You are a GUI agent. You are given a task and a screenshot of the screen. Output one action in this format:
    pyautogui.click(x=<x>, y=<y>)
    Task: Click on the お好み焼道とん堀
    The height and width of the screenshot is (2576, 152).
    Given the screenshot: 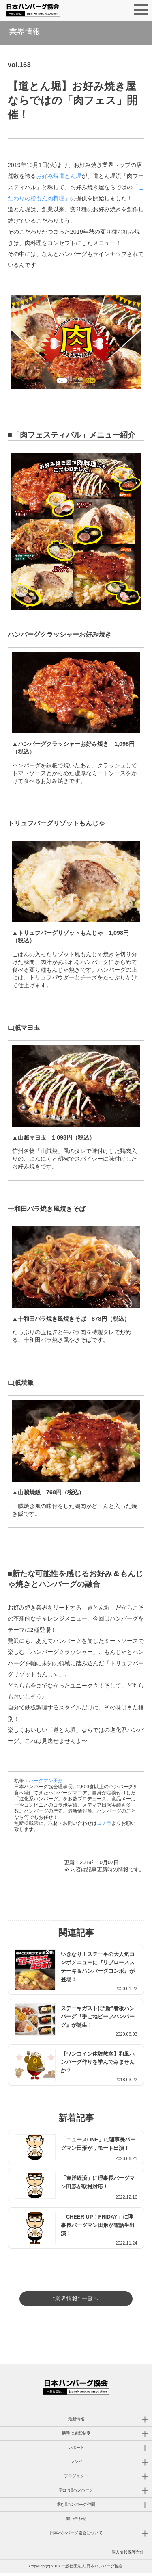 What is the action you would take?
    pyautogui.click(x=58, y=176)
    